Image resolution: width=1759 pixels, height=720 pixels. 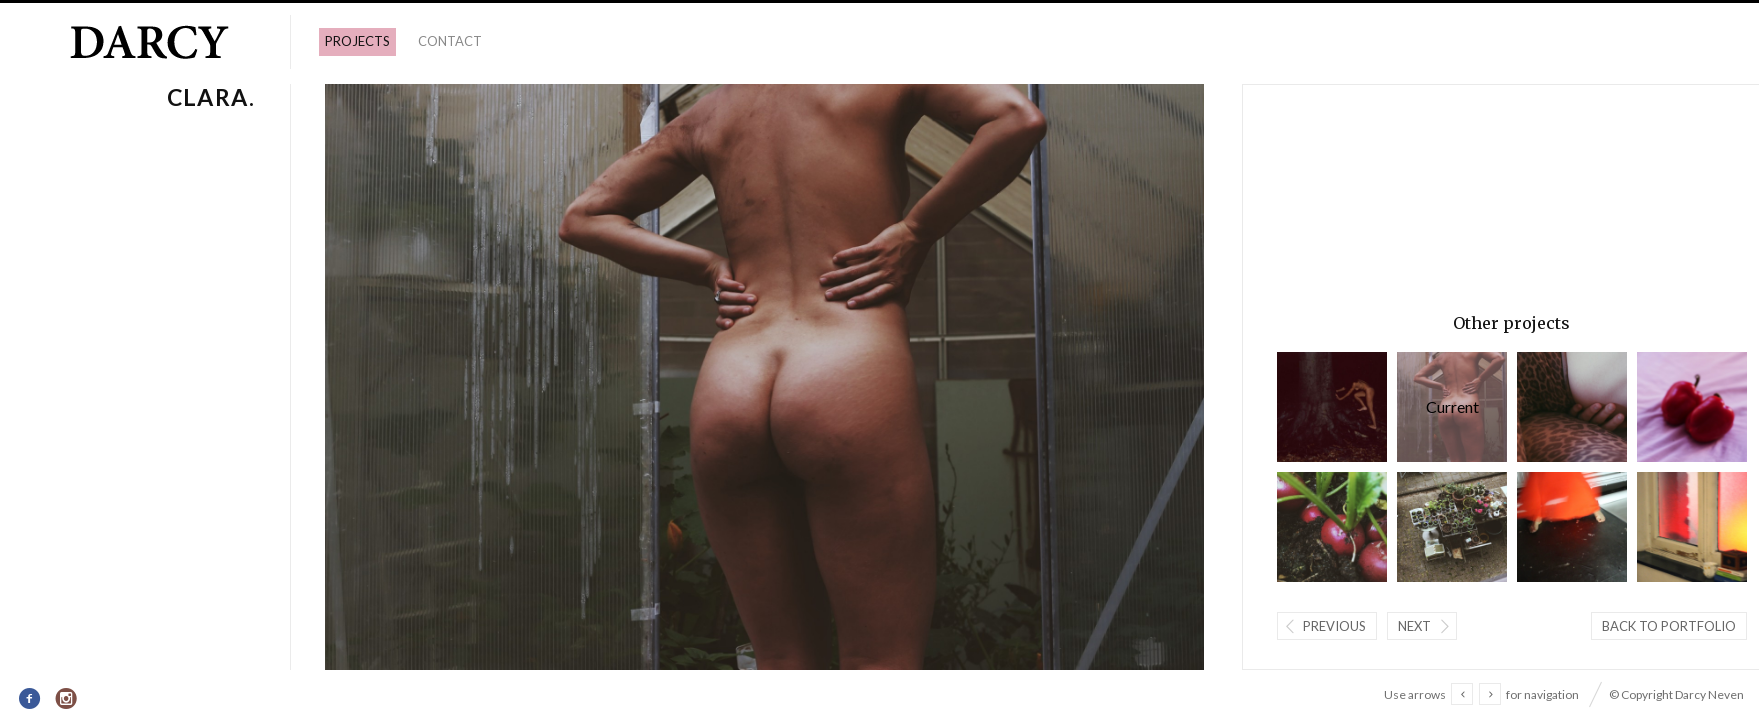 I want to click on Wolfwoman, so click(x=1332, y=407).